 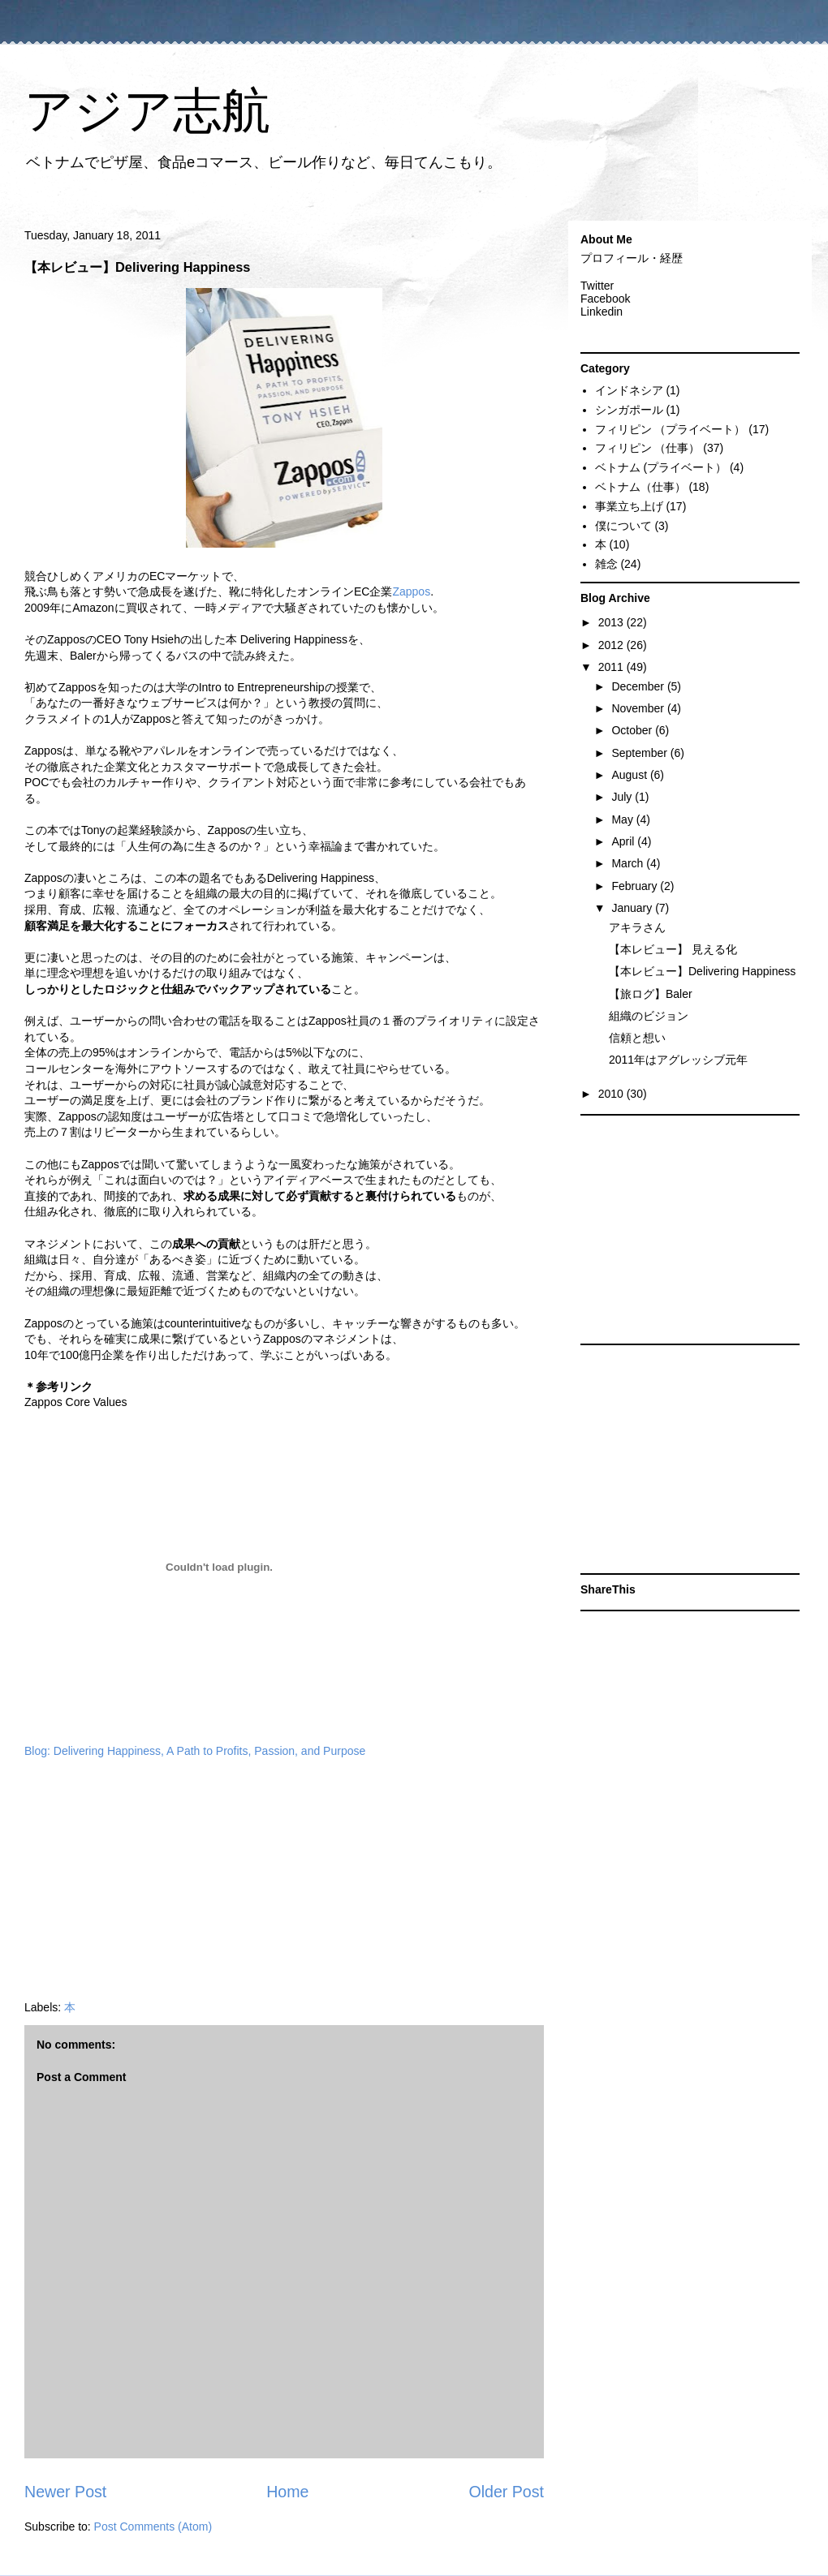 I want to click on Post Comments (Atom), so click(x=153, y=2526).